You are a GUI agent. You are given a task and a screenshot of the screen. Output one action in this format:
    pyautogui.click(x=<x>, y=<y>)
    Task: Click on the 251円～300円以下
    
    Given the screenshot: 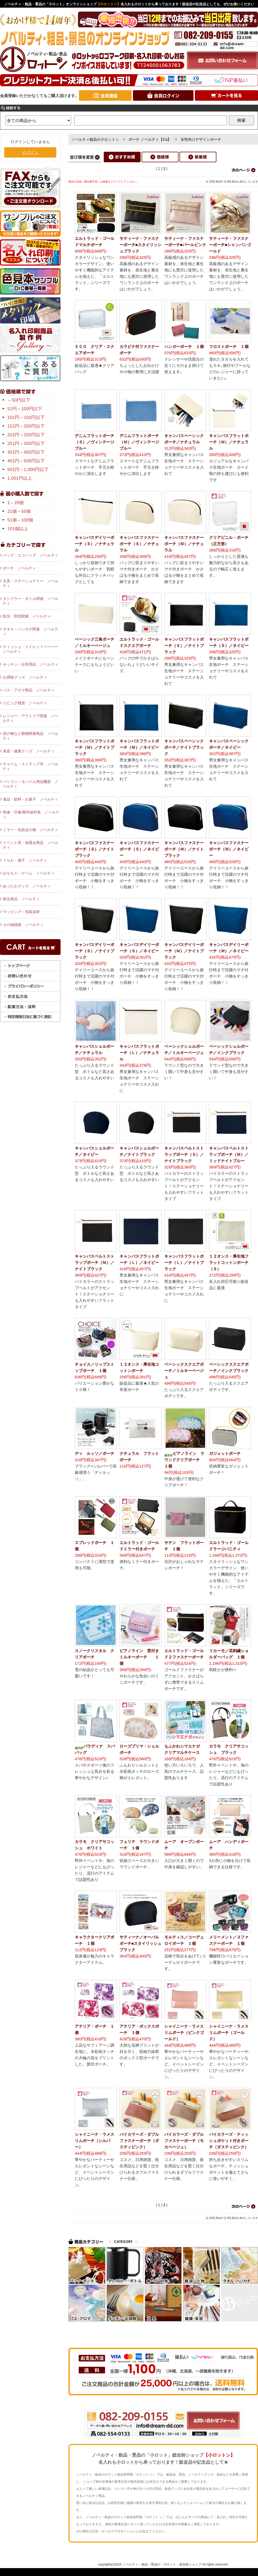 What is the action you would take?
    pyautogui.click(x=26, y=443)
    